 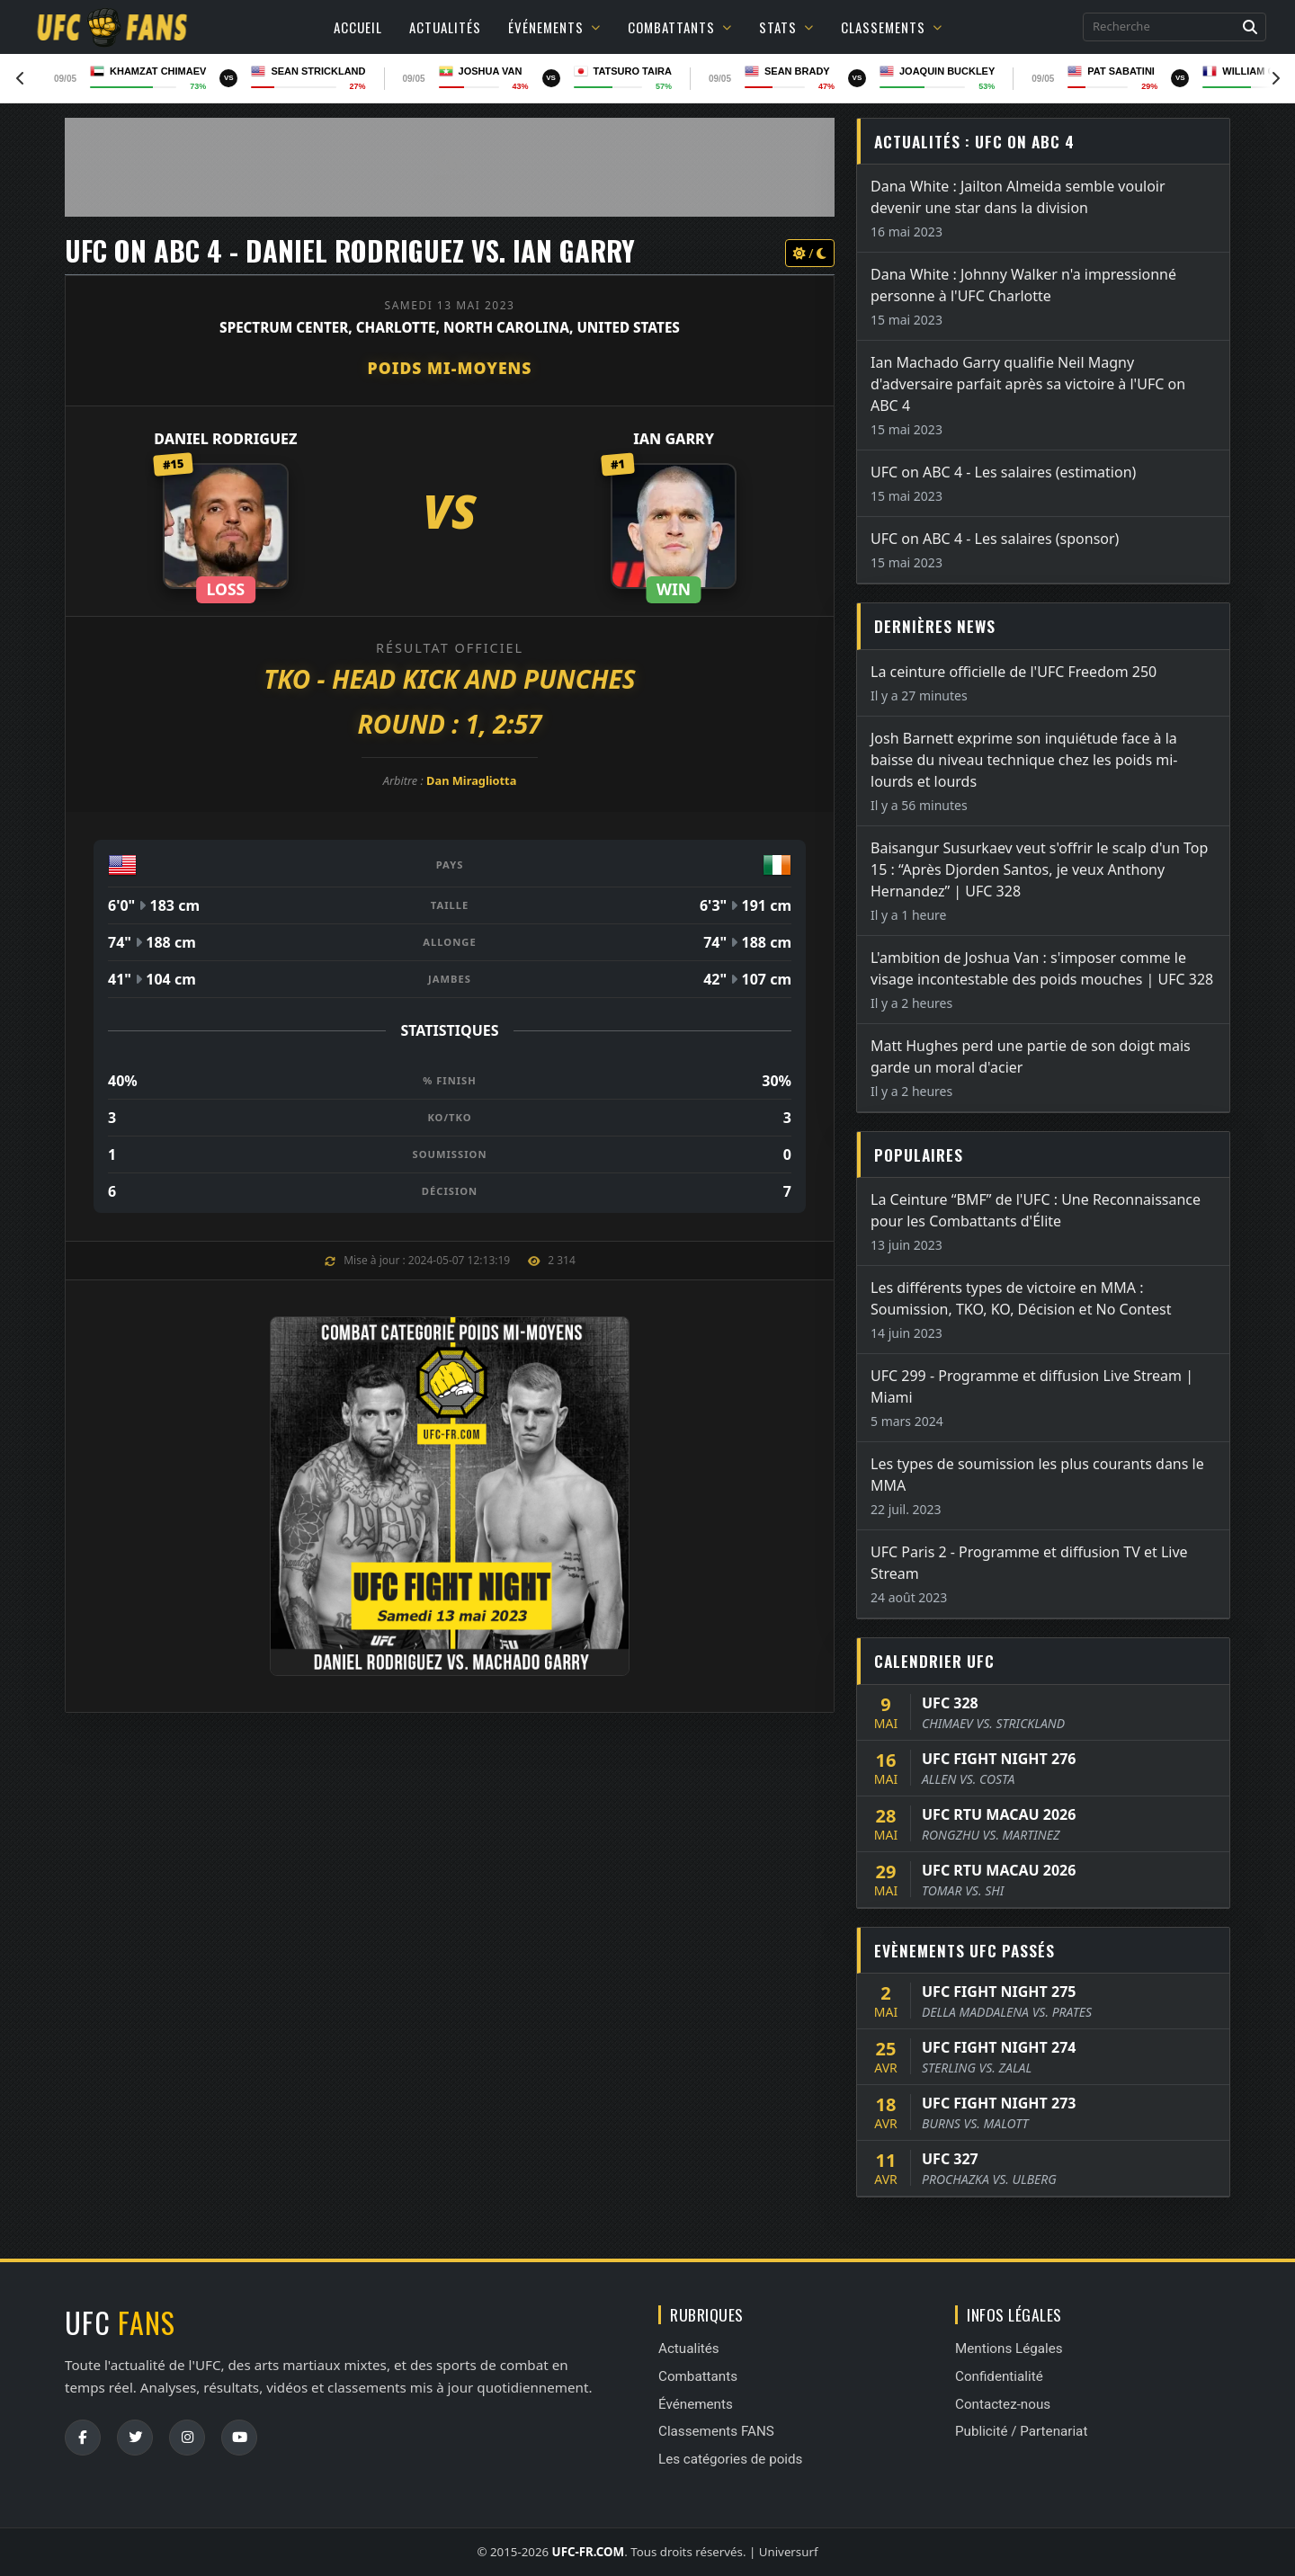 I want to click on Stats, so click(x=786, y=27).